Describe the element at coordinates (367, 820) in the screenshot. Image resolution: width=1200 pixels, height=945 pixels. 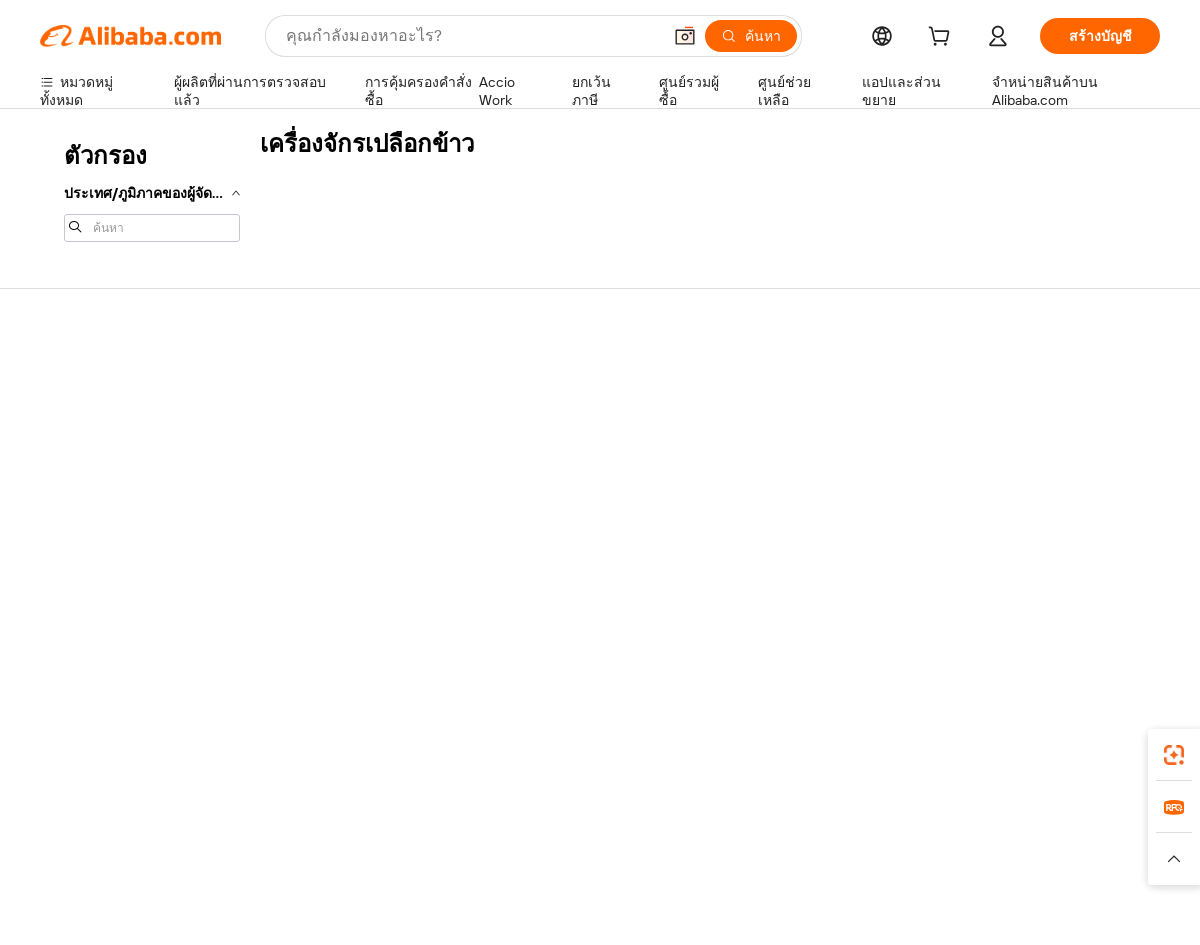
I see `1688.com [Visit 1688.com]` at that location.